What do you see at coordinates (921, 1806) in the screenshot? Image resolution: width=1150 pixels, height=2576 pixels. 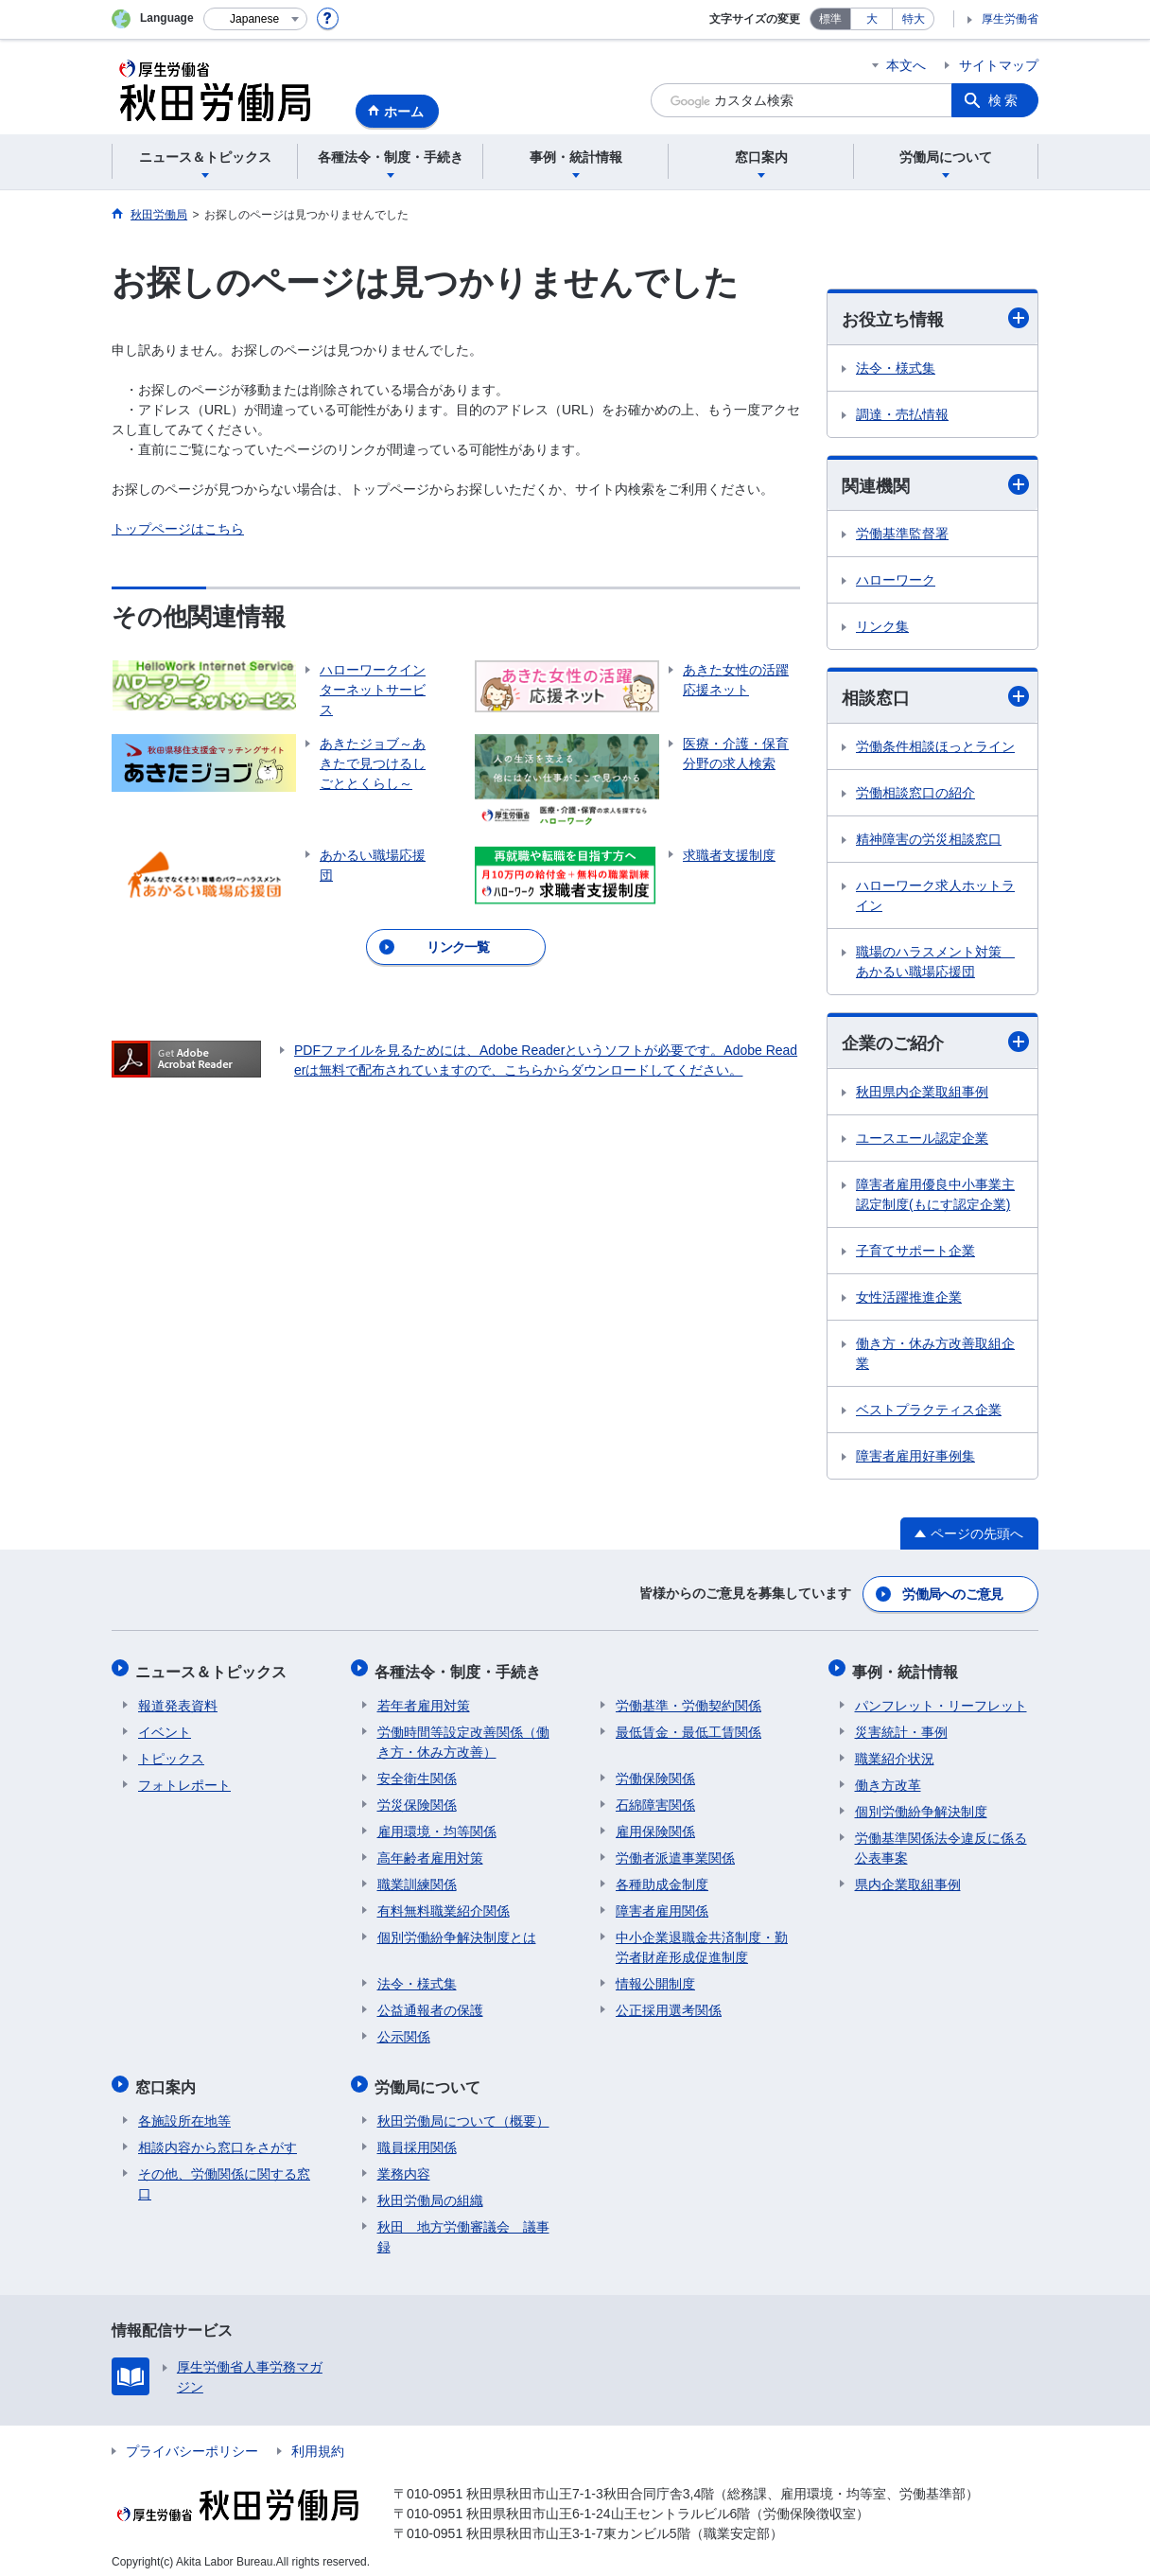 I see `個別労働紛争解決制度` at bounding box center [921, 1806].